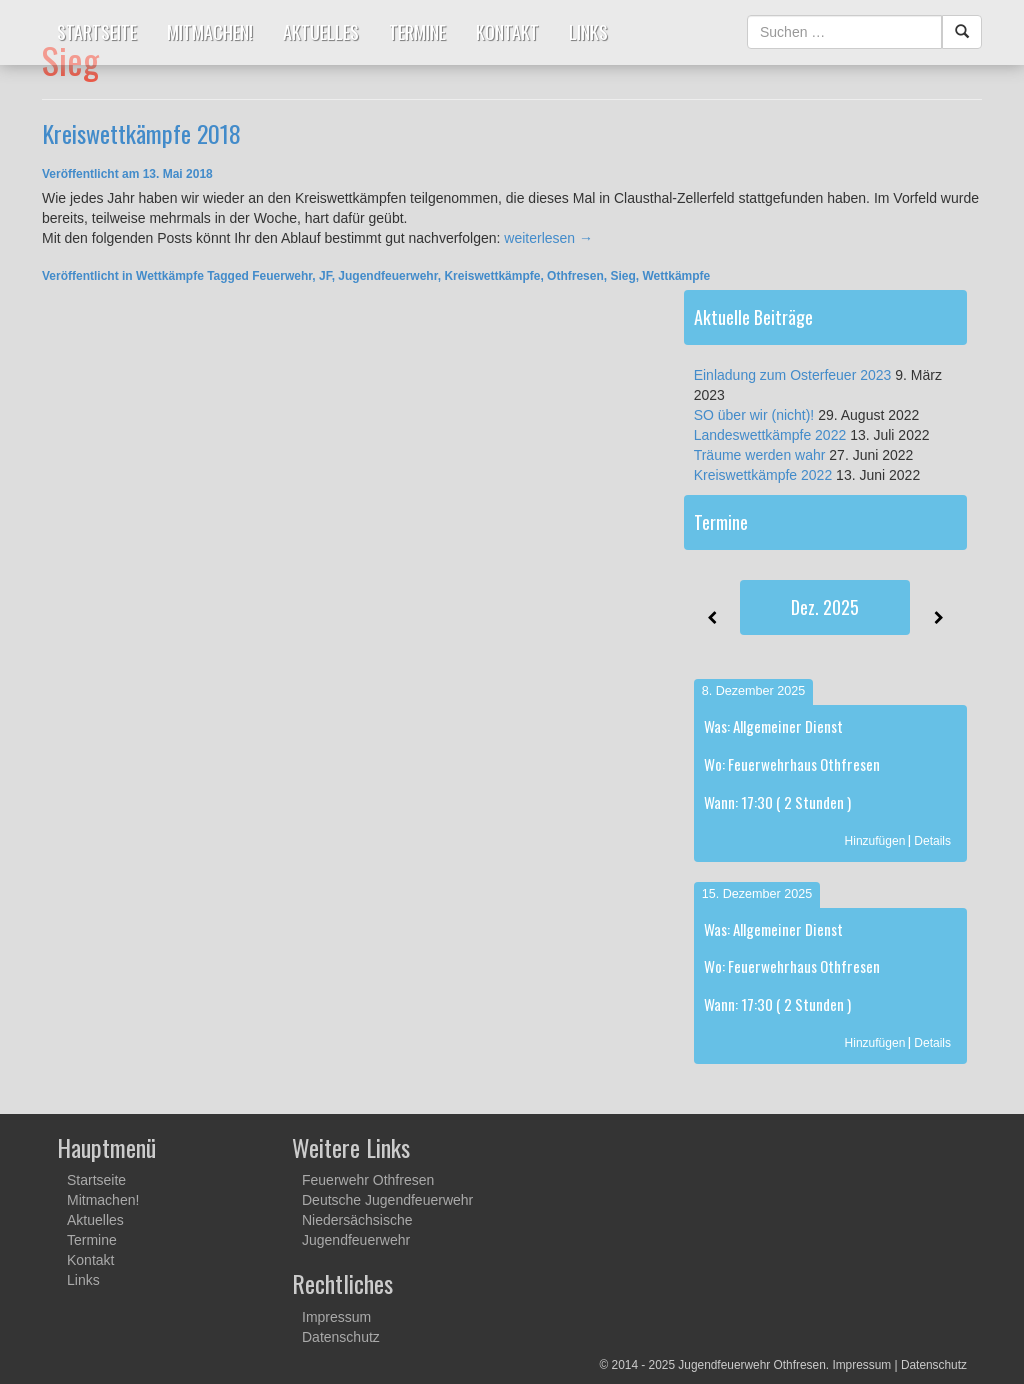 This screenshot has width=1024, height=1384. What do you see at coordinates (387, 1200) in the screenshot?
I see `Deutsche Jugendfeuerwehr` at bounding box center [387, 1200].